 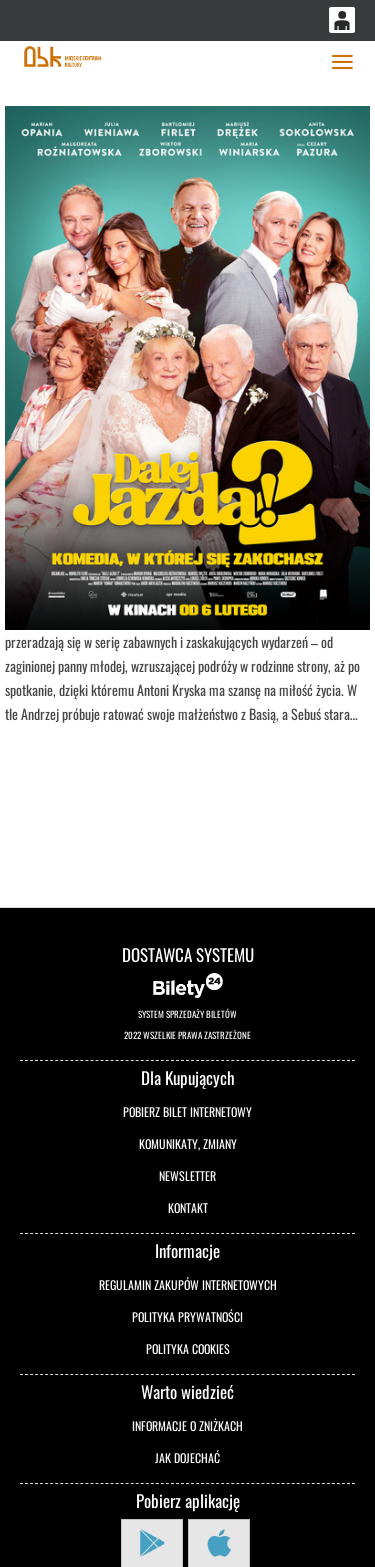 I want to click on Jak dojechać, so click(x=187, y=1457).